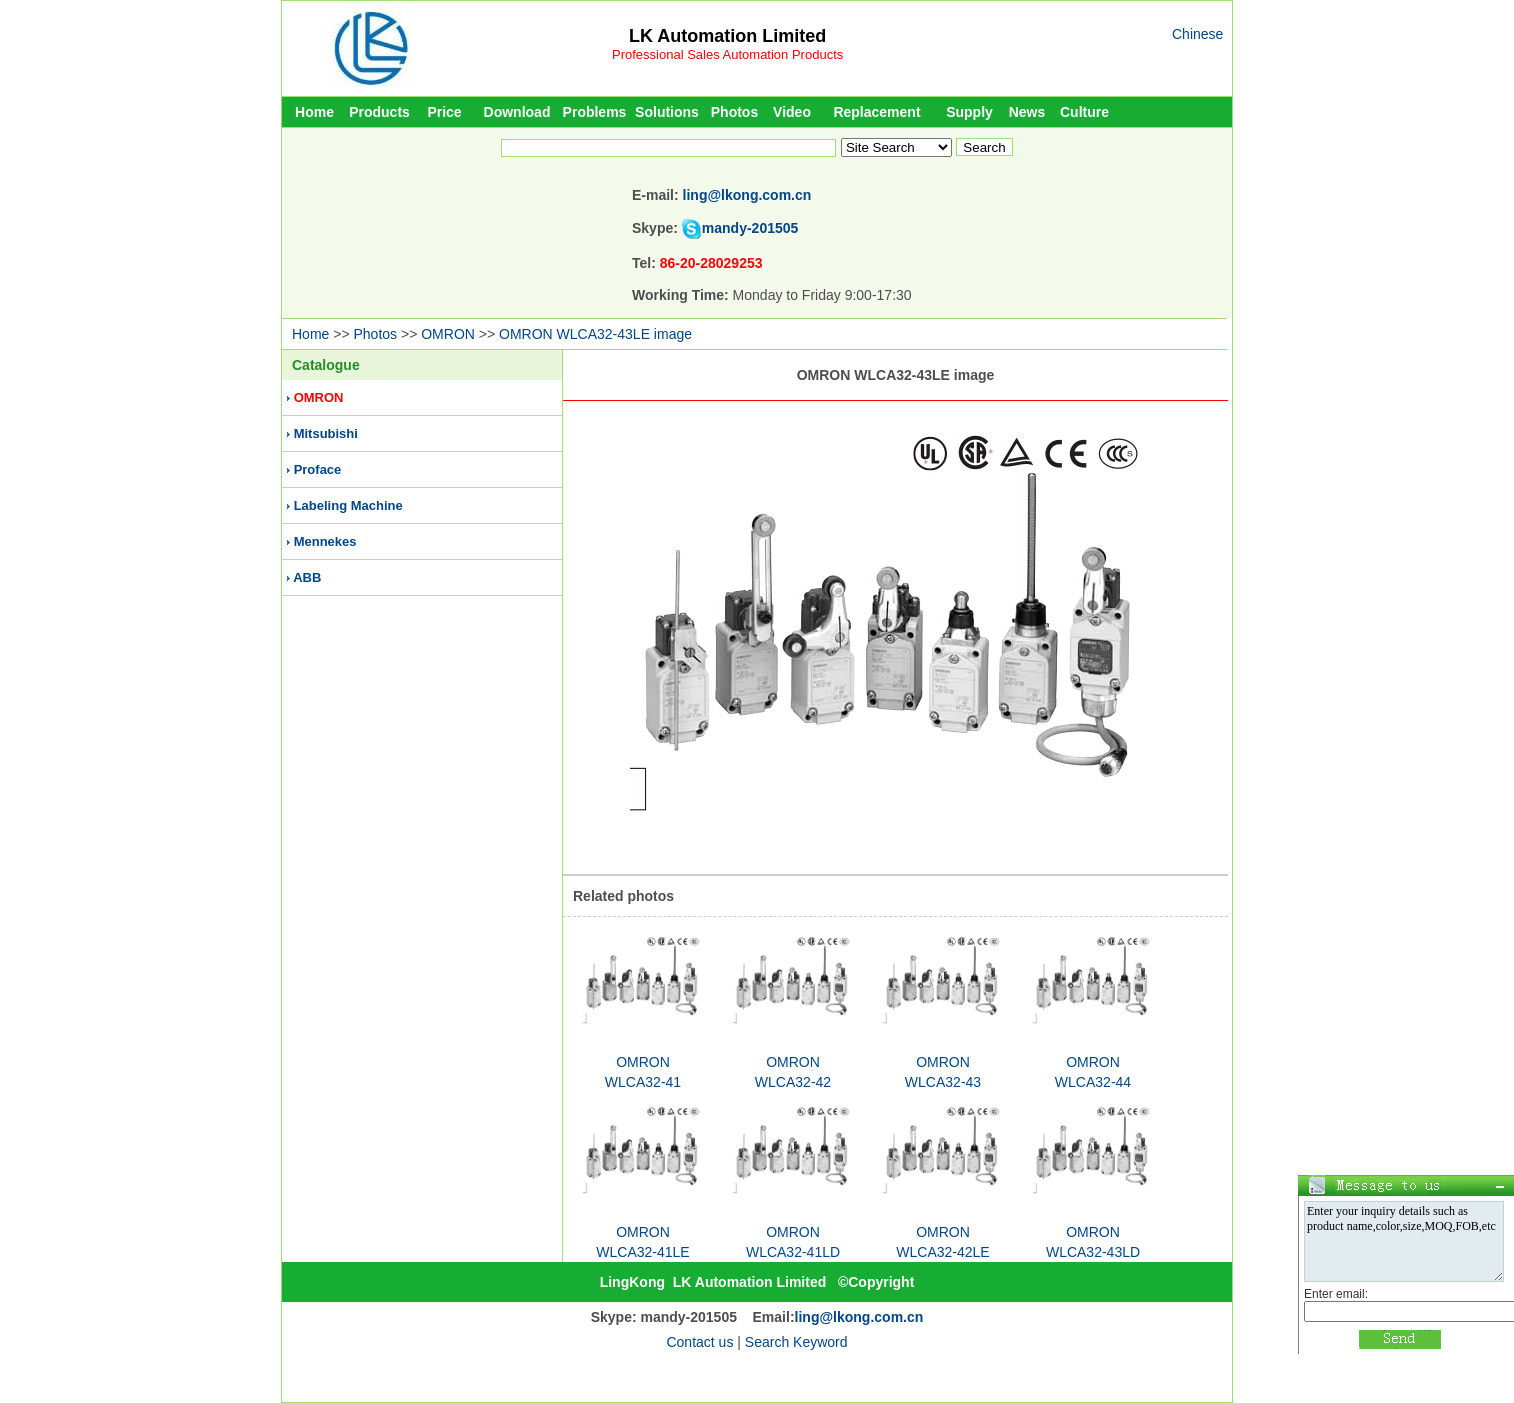  I want to click on Chinese, so click(1197, 34).